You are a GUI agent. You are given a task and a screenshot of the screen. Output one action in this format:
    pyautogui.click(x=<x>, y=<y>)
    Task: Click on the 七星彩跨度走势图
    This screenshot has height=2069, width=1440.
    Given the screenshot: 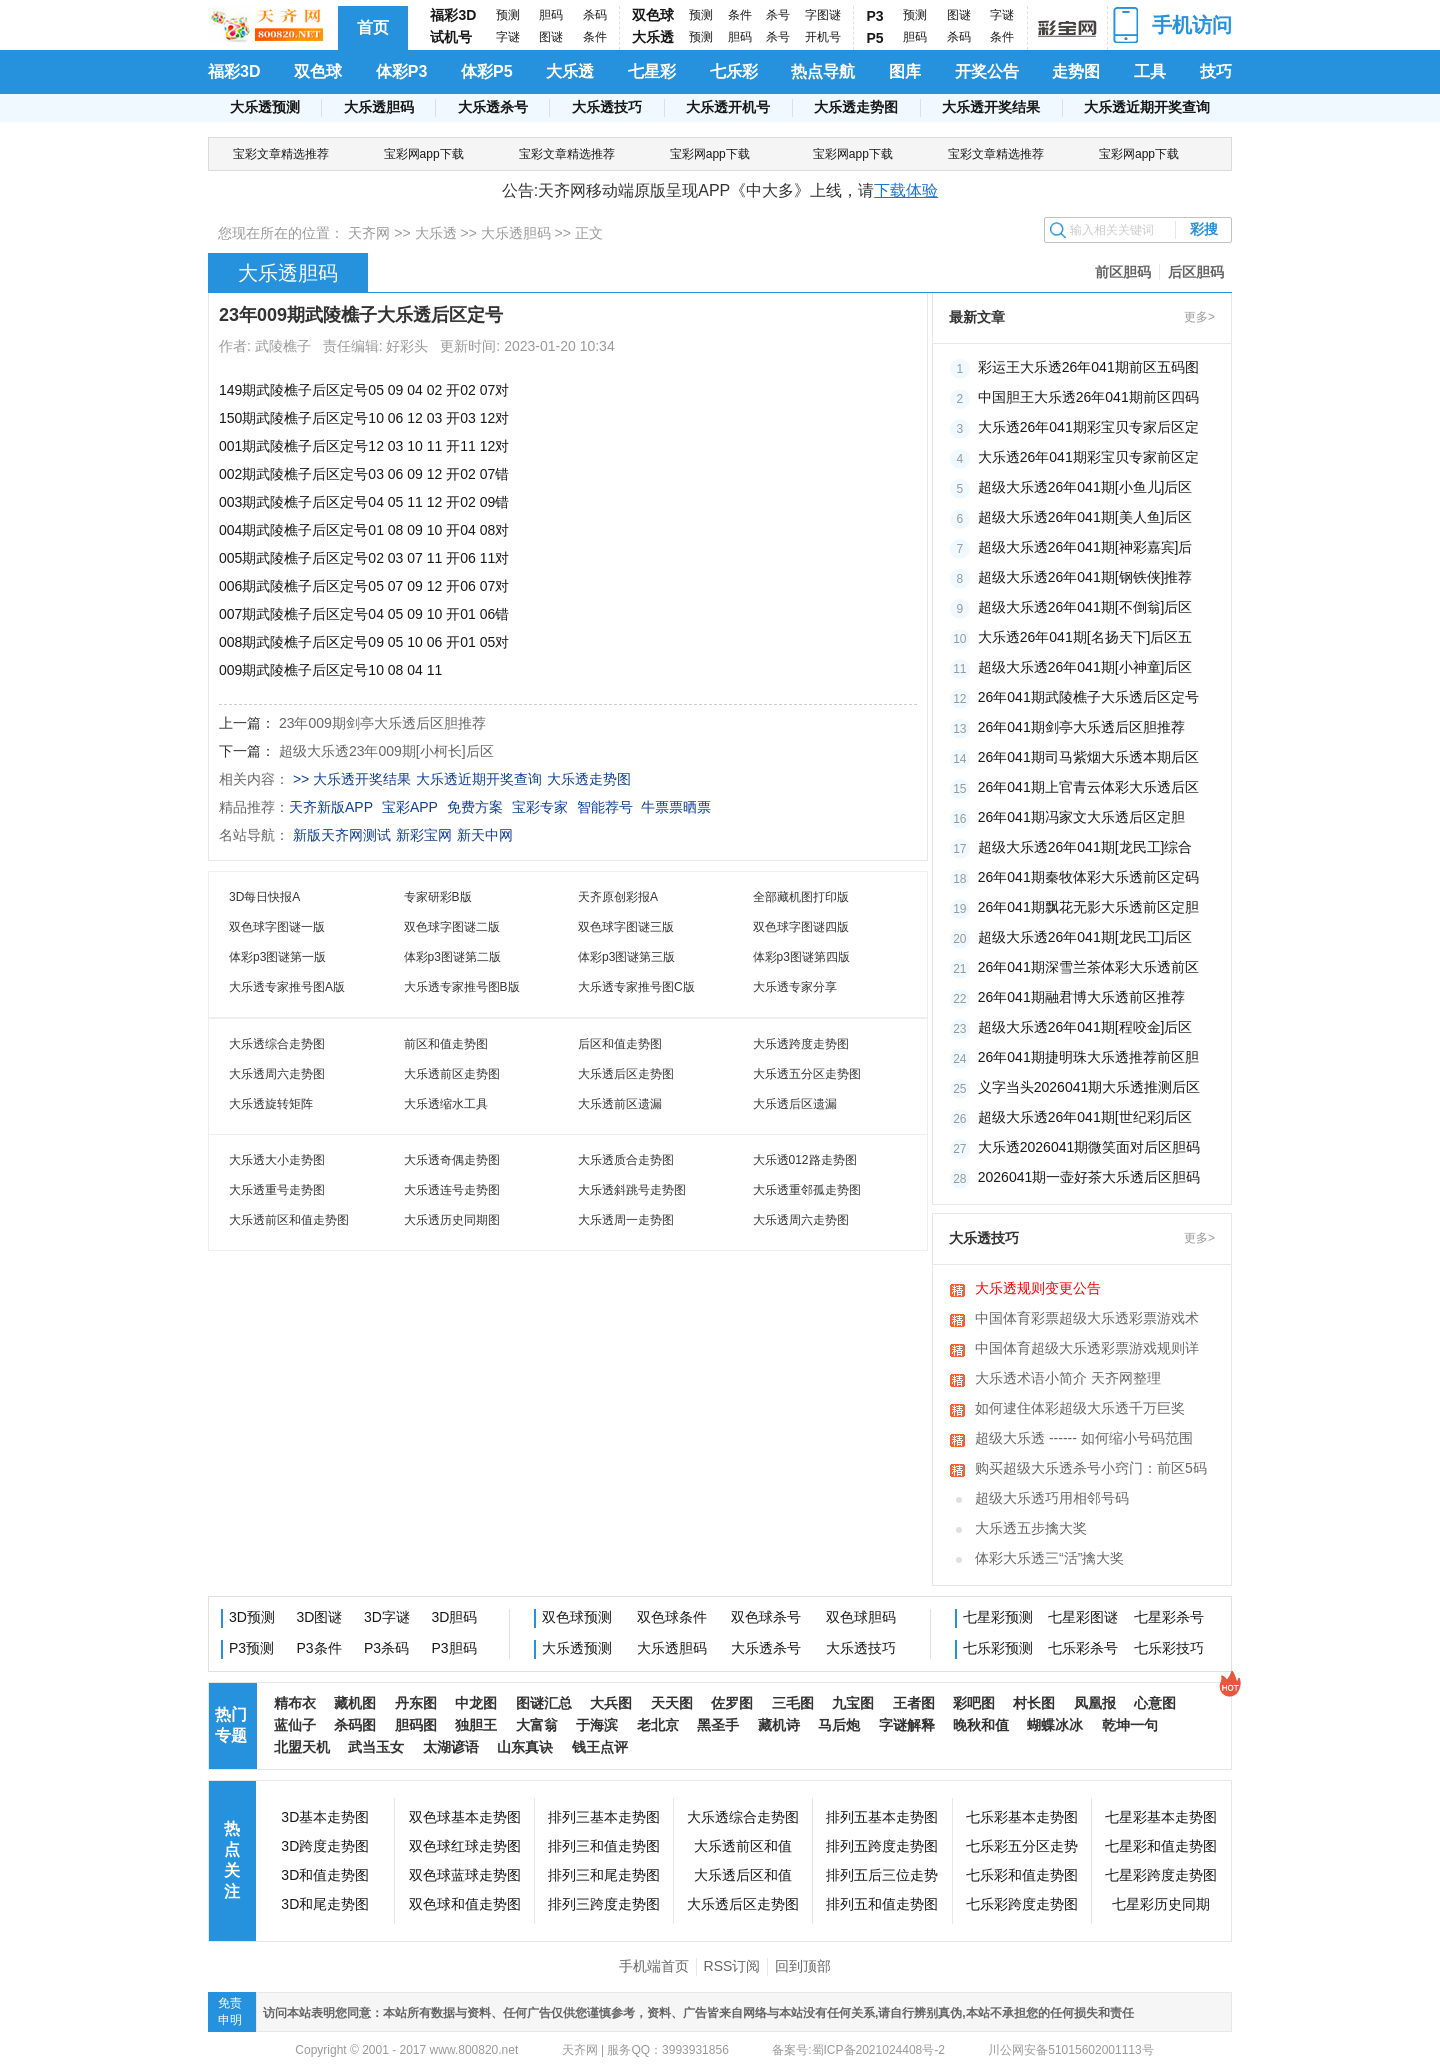 What is the action you would take?
    pyautogui.click(x=1161, y=1875)
    